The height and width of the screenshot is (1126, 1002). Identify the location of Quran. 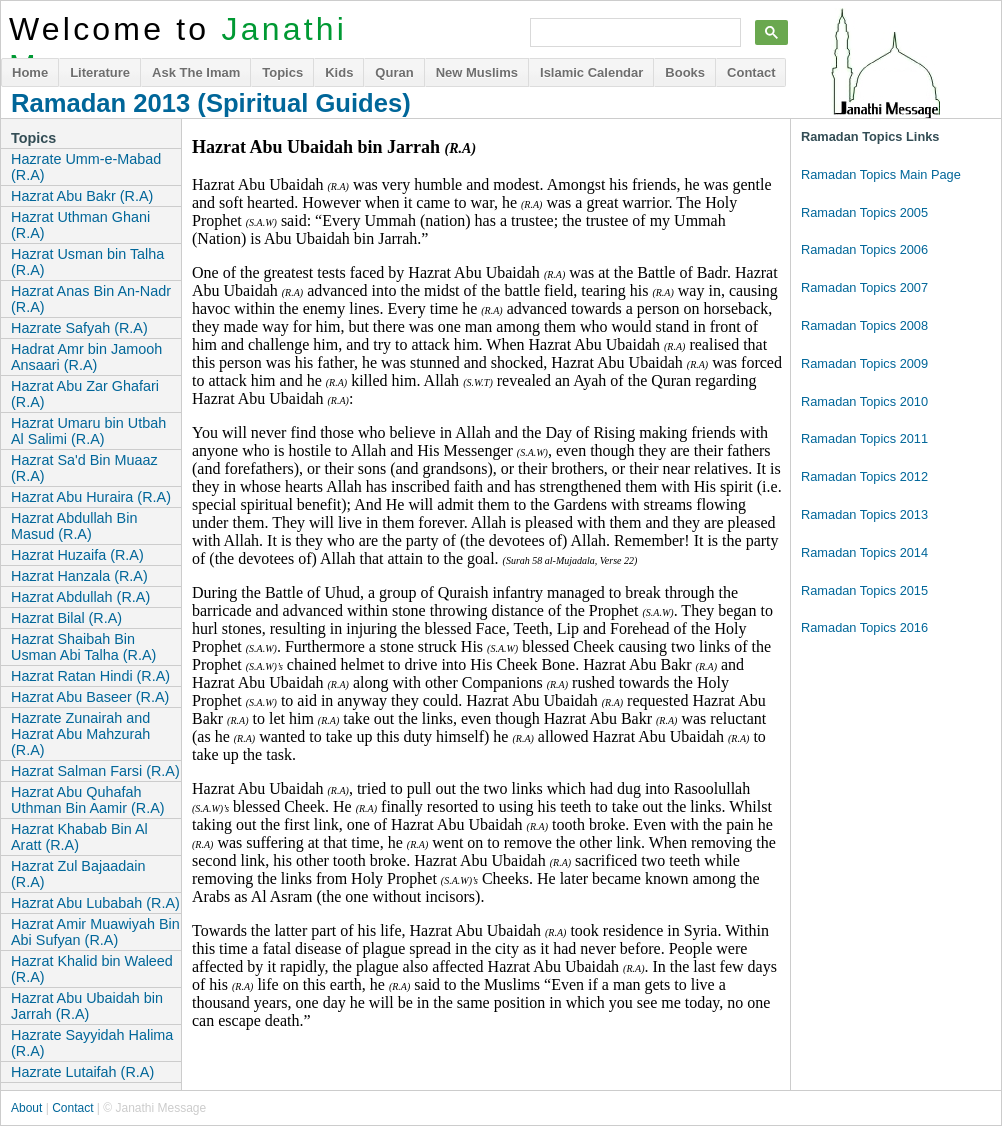
(394, 72).